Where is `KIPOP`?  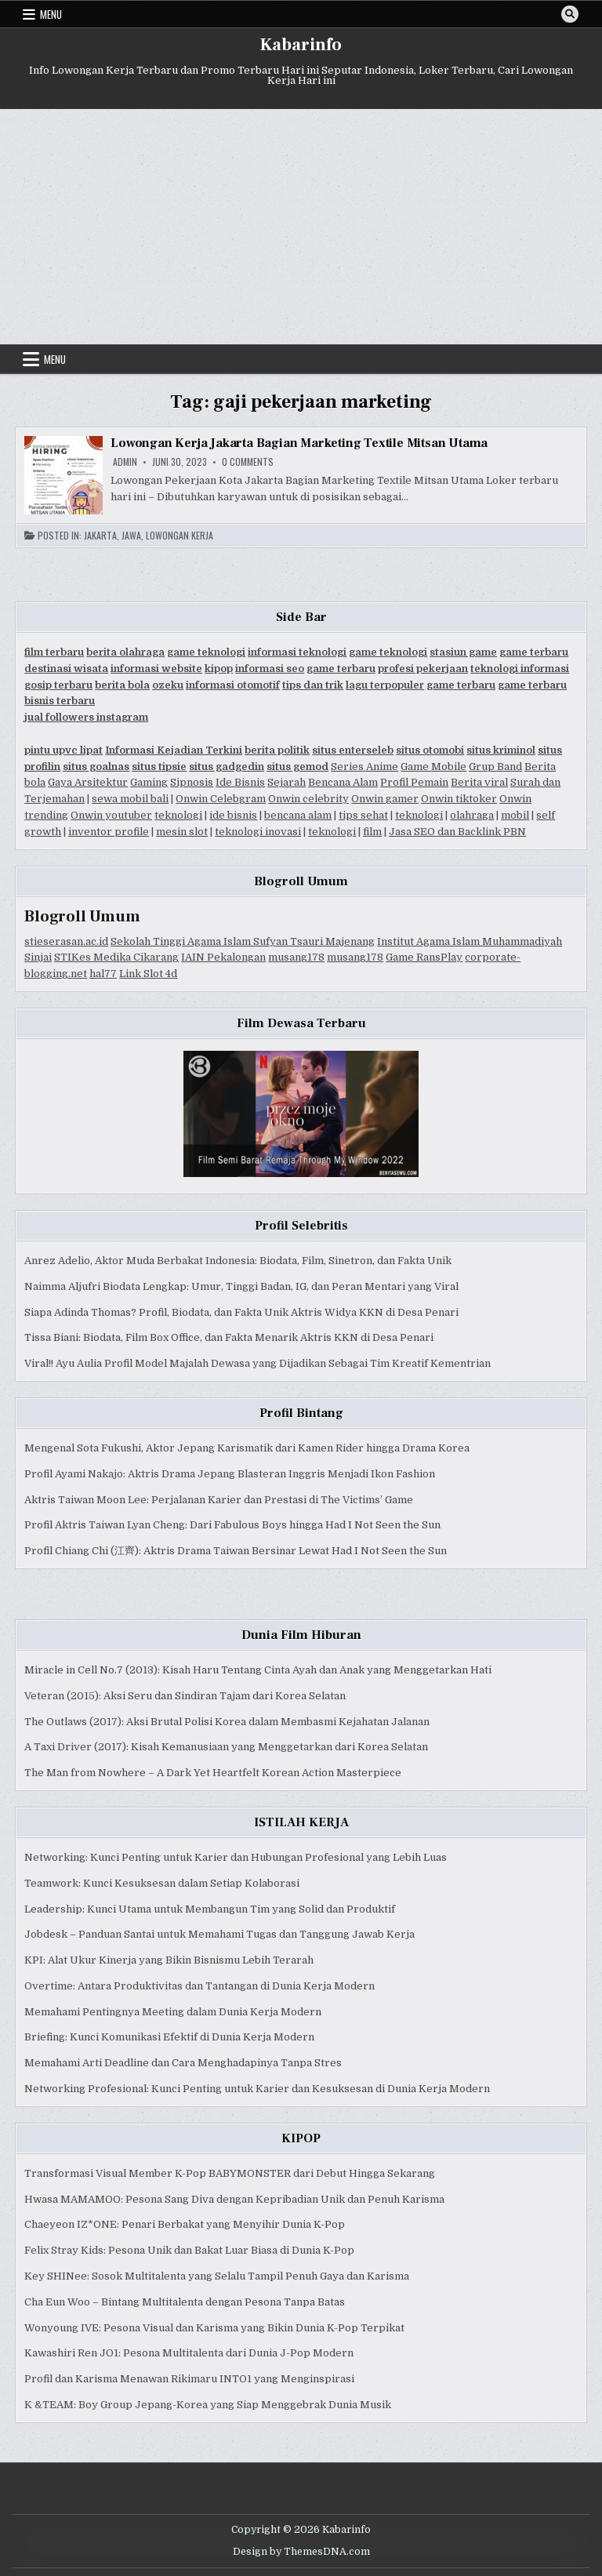
KIPOP is located at coordinates (301, 2138).